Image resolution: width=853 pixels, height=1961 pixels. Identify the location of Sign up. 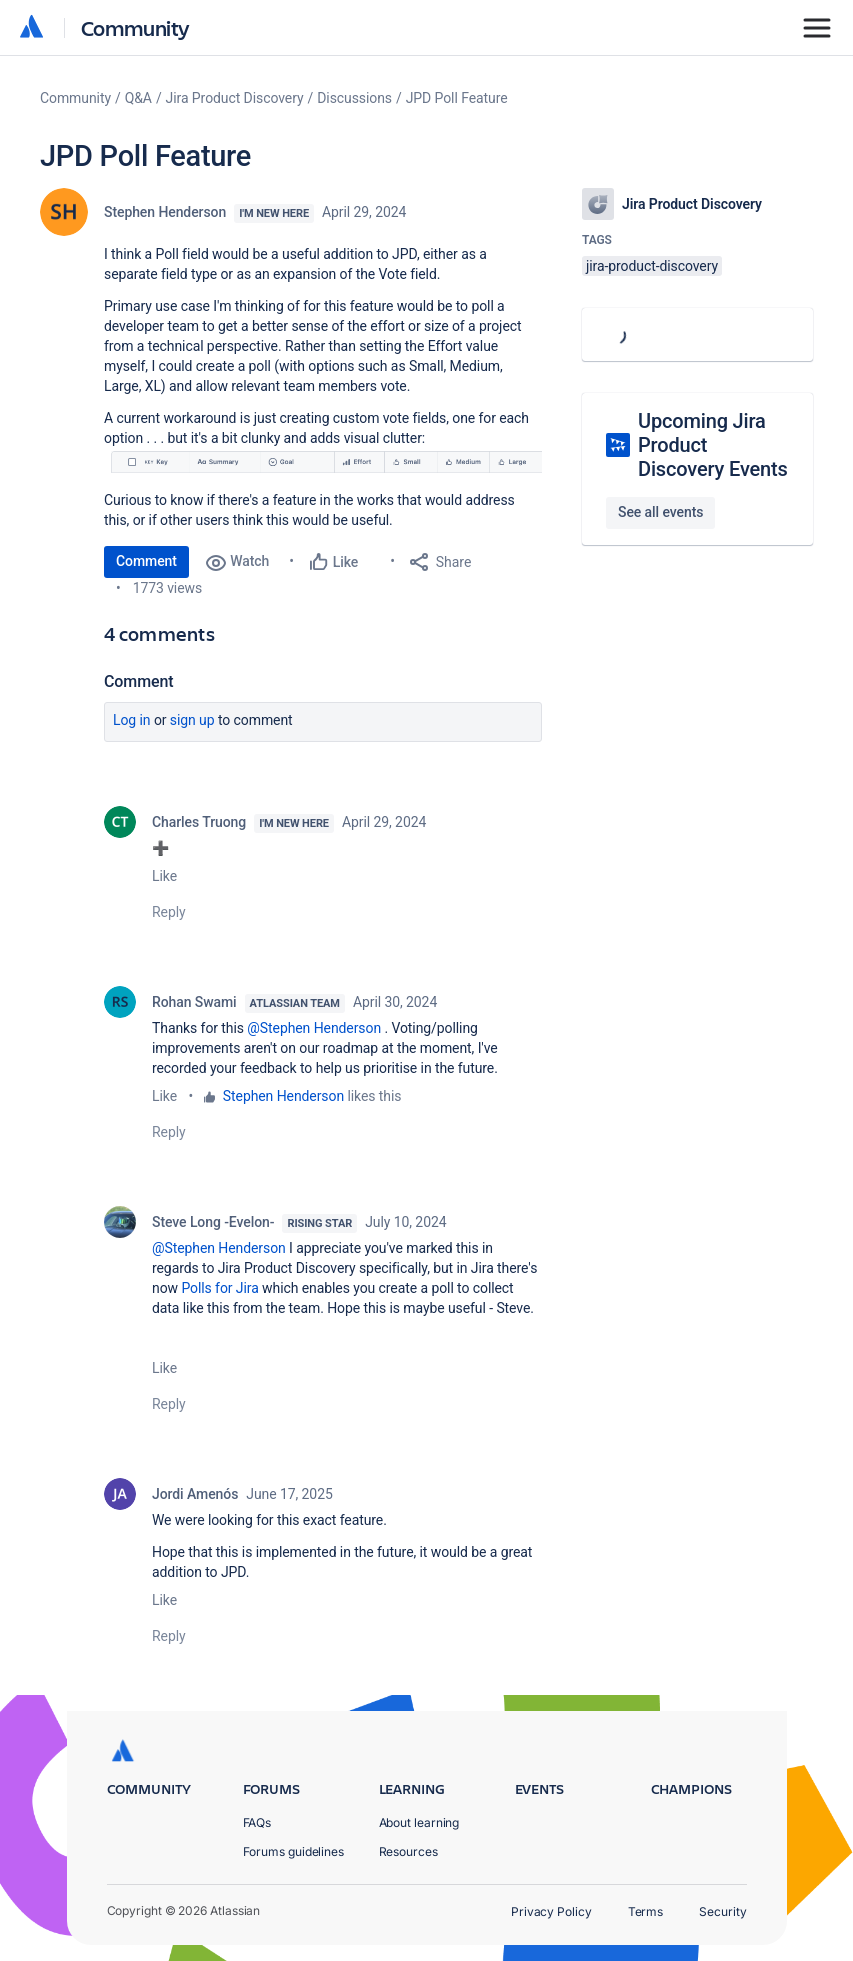
(192, 720).